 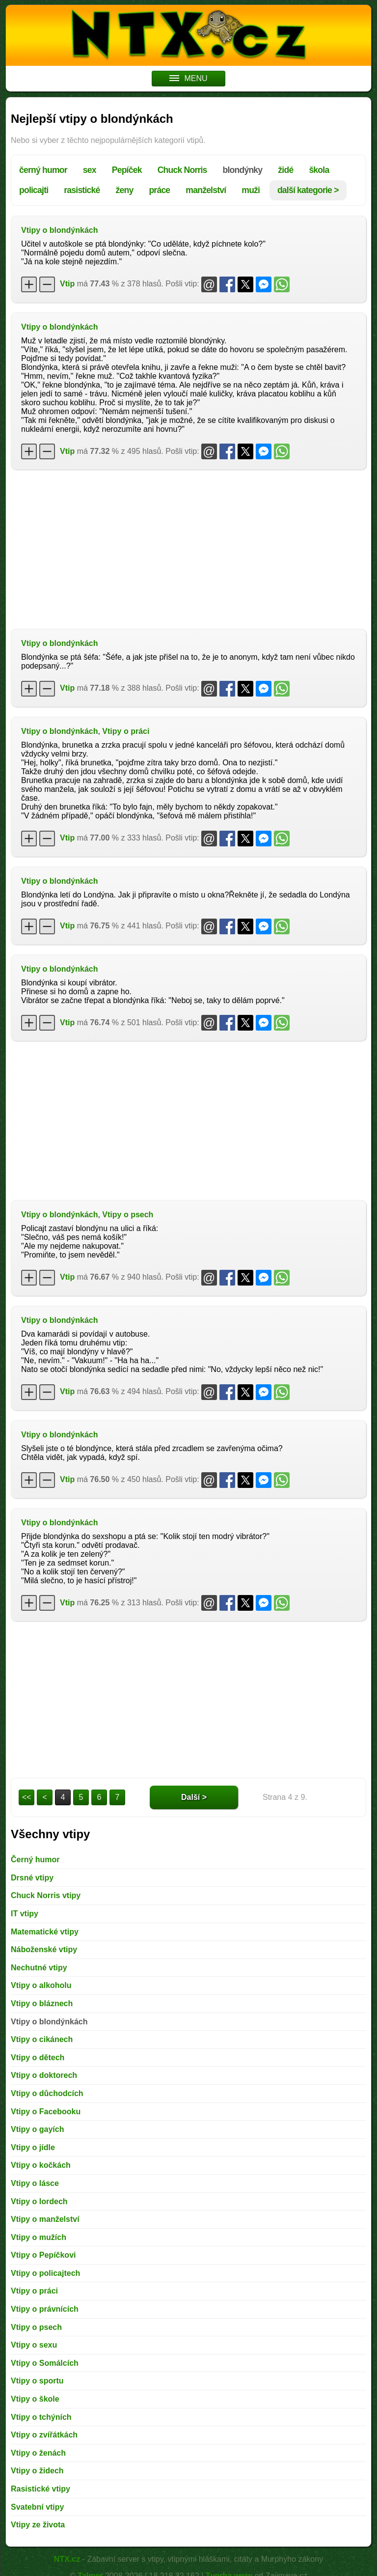 What do you see at coordinates (182, 170) in the screenshot?
I see `Chuck Norris` at bounding box center [182, 170].